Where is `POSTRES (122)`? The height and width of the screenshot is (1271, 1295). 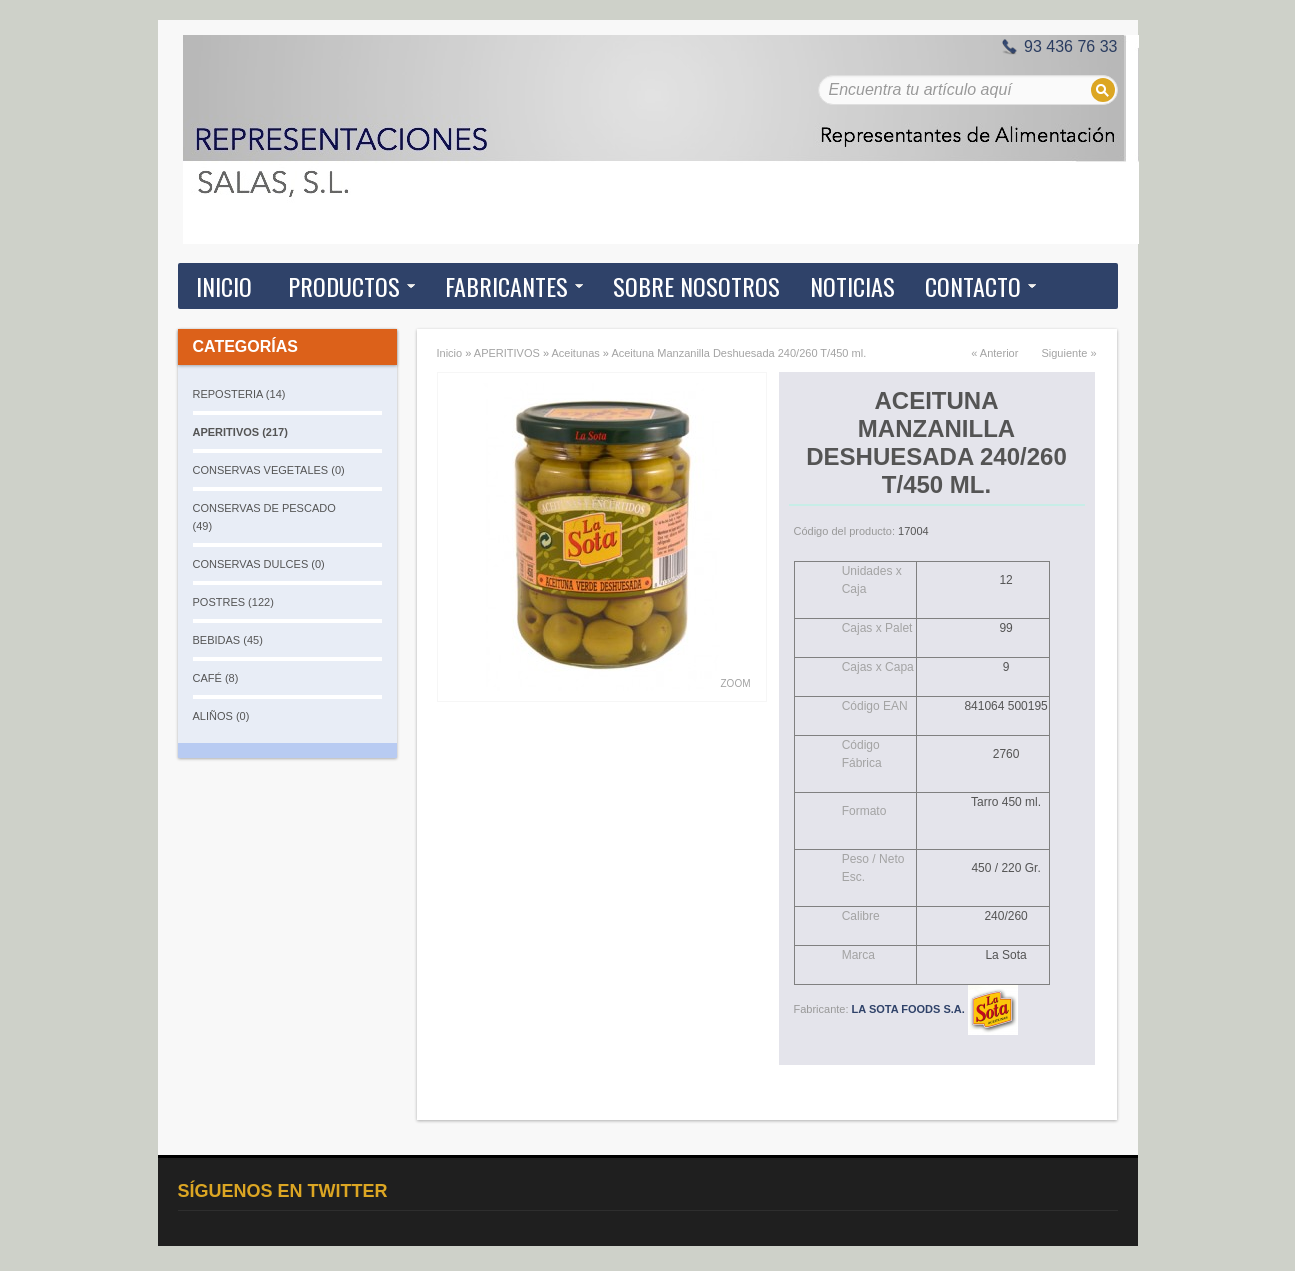 POSTRES (122) is located at coordinates (233, 602).